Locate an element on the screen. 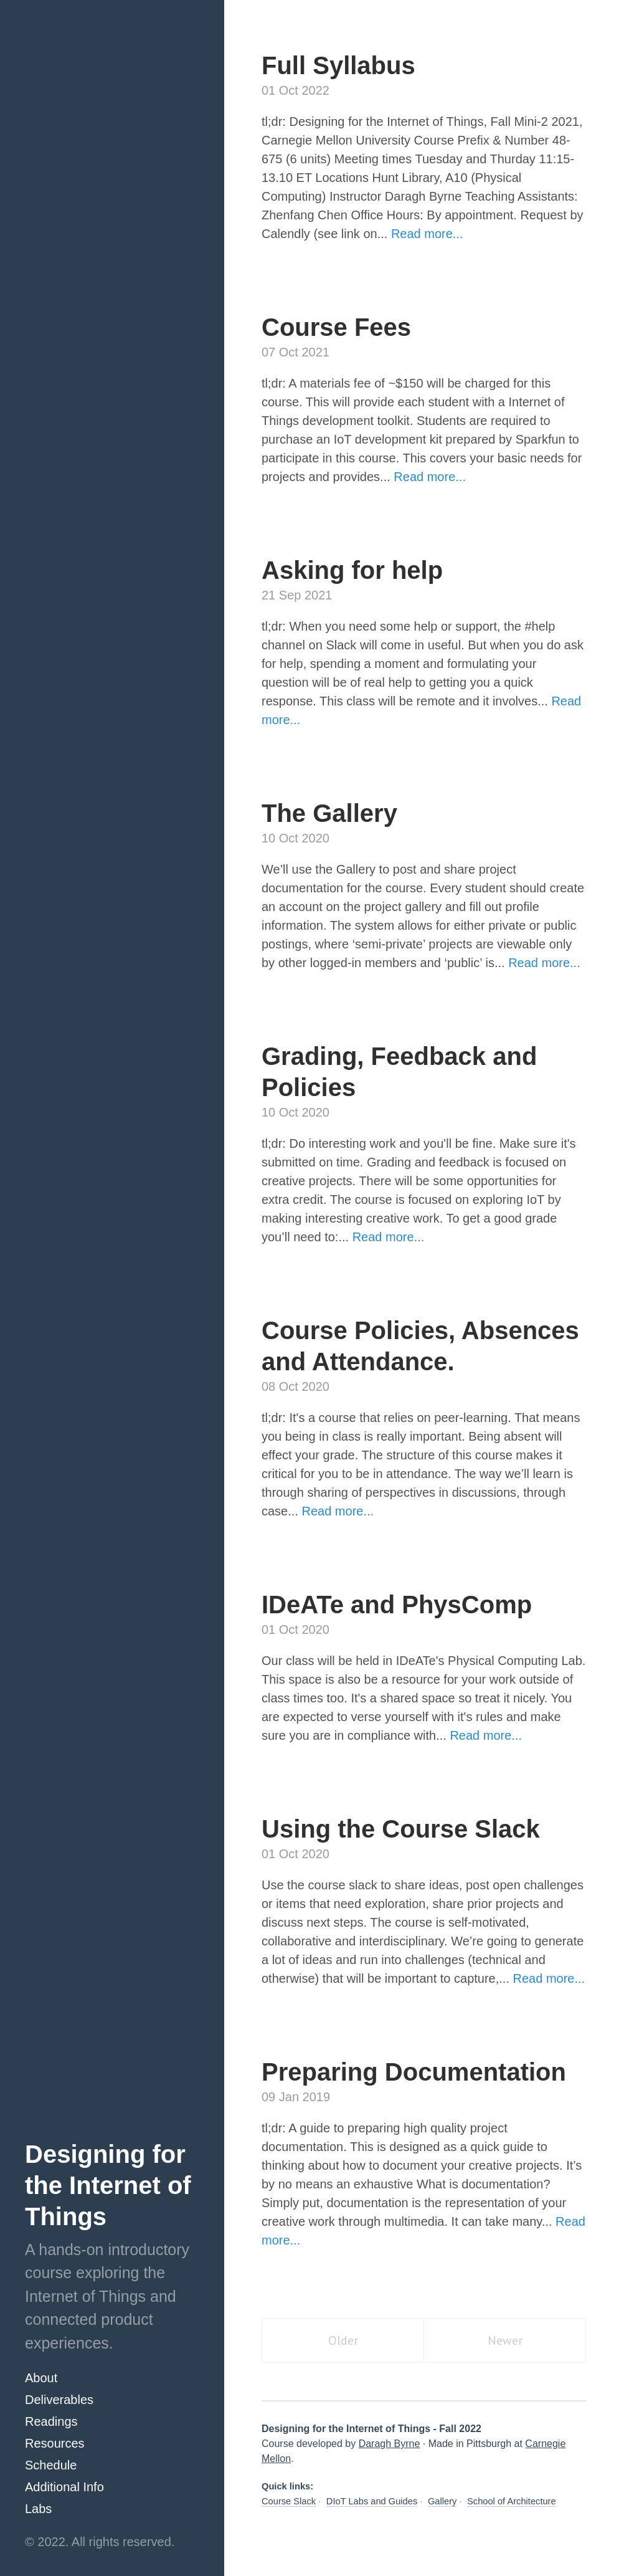  School of Architecture is located at coordinates (511, 2501).